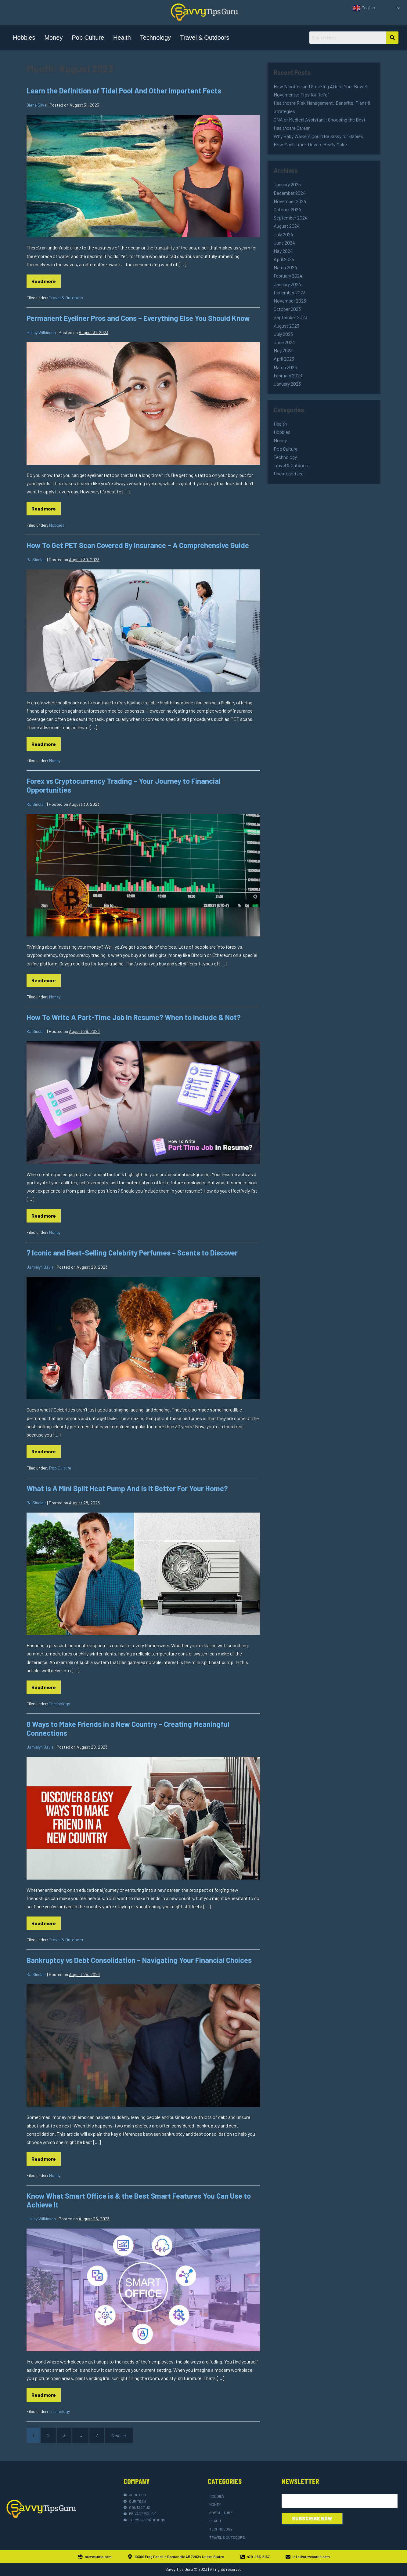  Describe the element at coordinates (287, 309) in the screenshot. I see `October 2023` at that location.